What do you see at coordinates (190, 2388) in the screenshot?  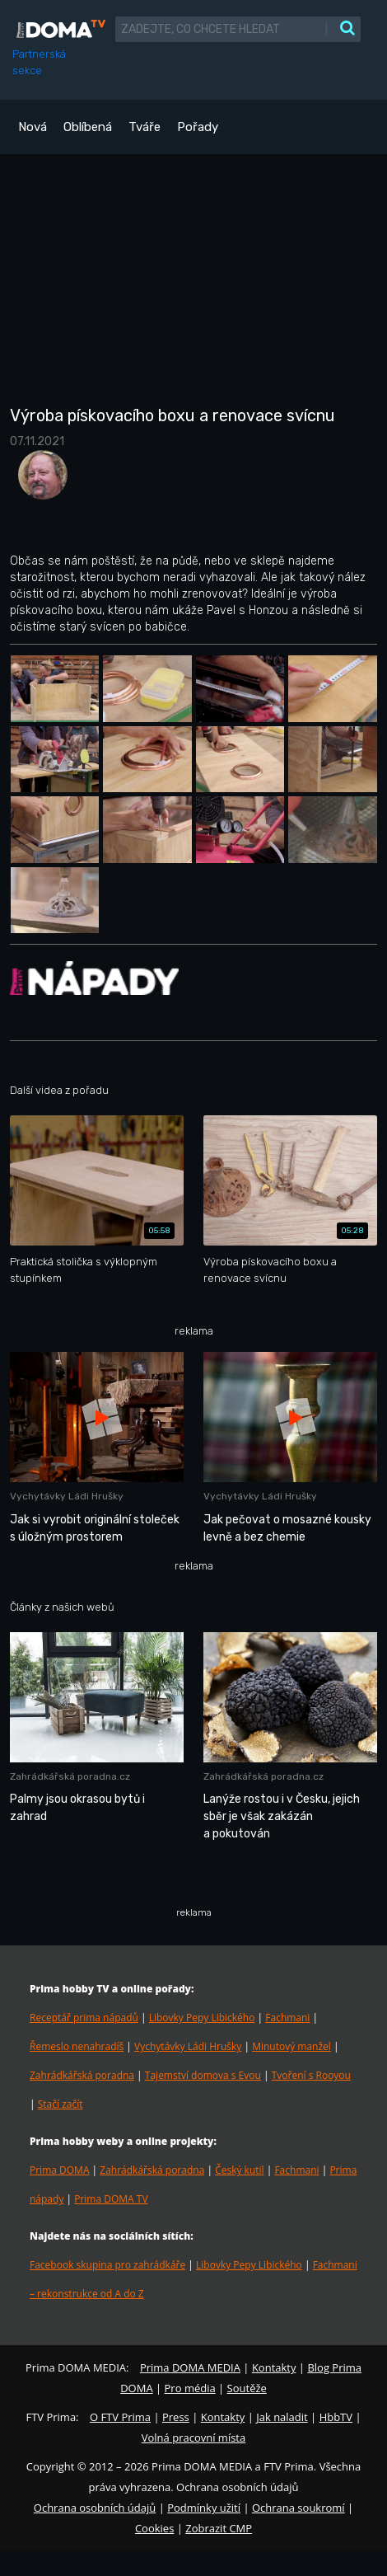 I see `Pro média` at bounding box center [190, 2388].